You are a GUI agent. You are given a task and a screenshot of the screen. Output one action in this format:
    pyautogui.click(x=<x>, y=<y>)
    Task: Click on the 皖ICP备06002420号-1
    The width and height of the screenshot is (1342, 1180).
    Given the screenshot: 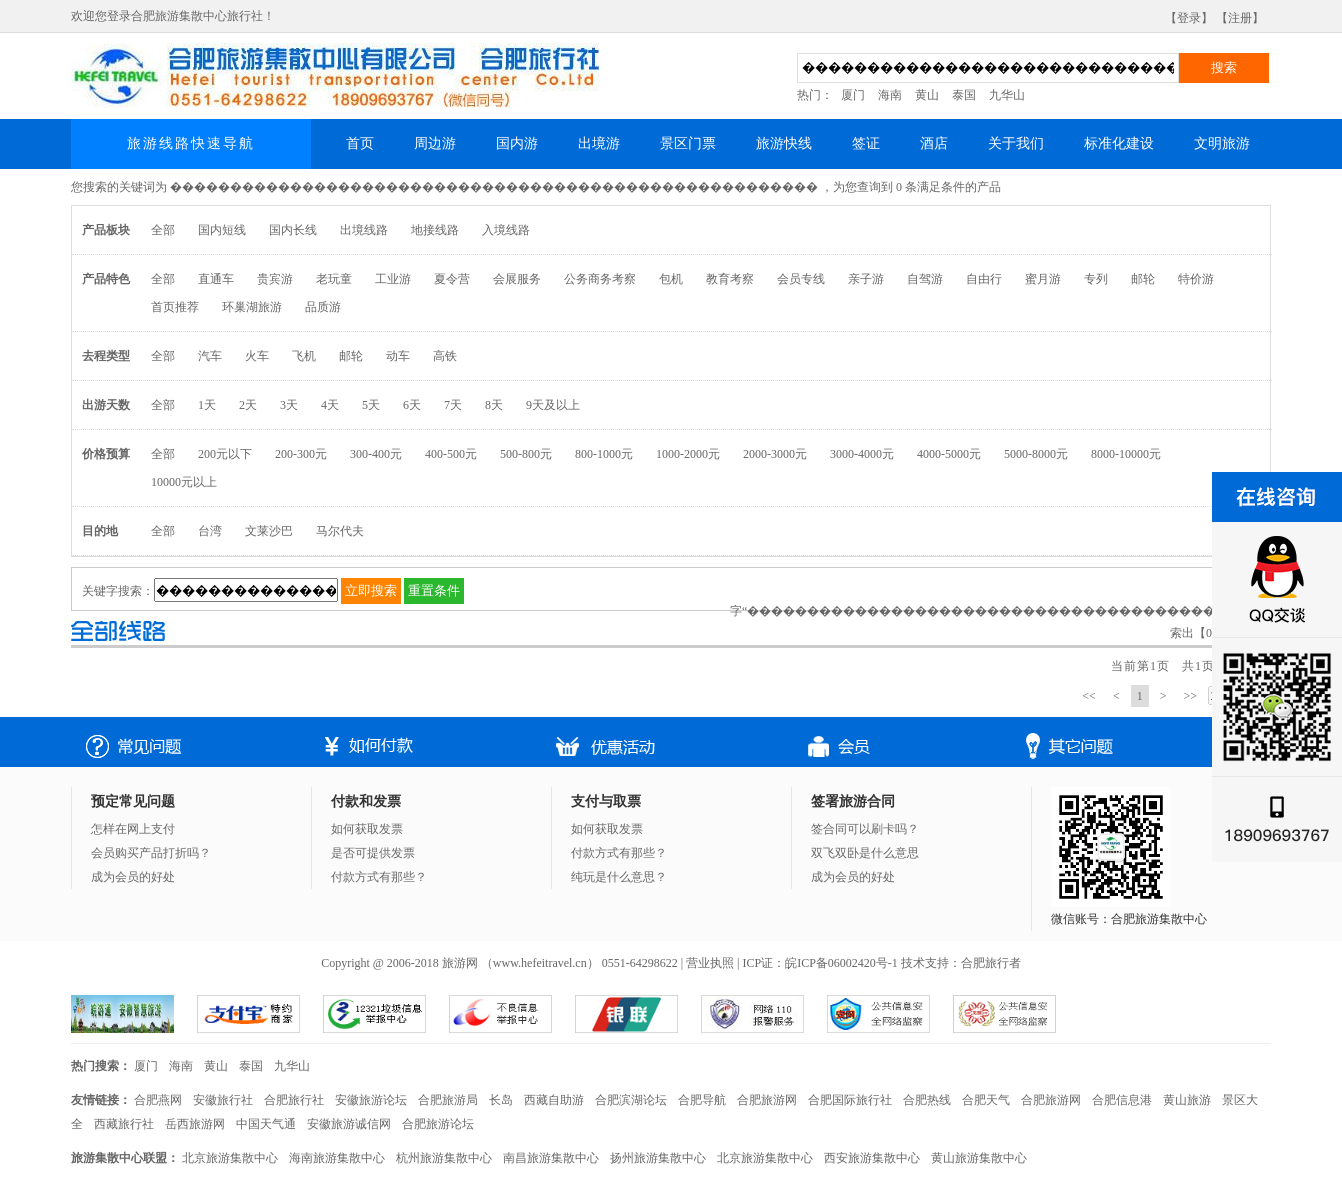 What is the action you would take?
    pyautogui.click(x=841, y=963)
    